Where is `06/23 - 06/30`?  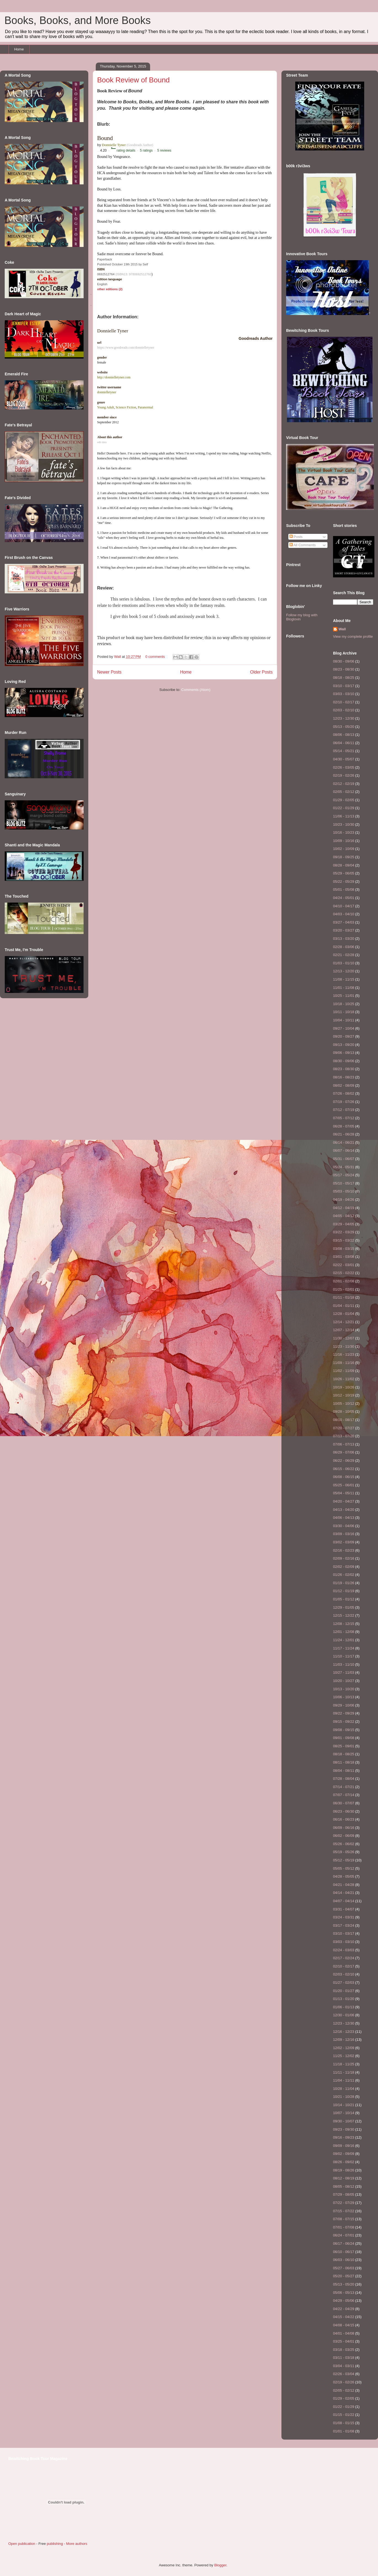 06/23 - 06/30 is located at coordinates (343, 1811).